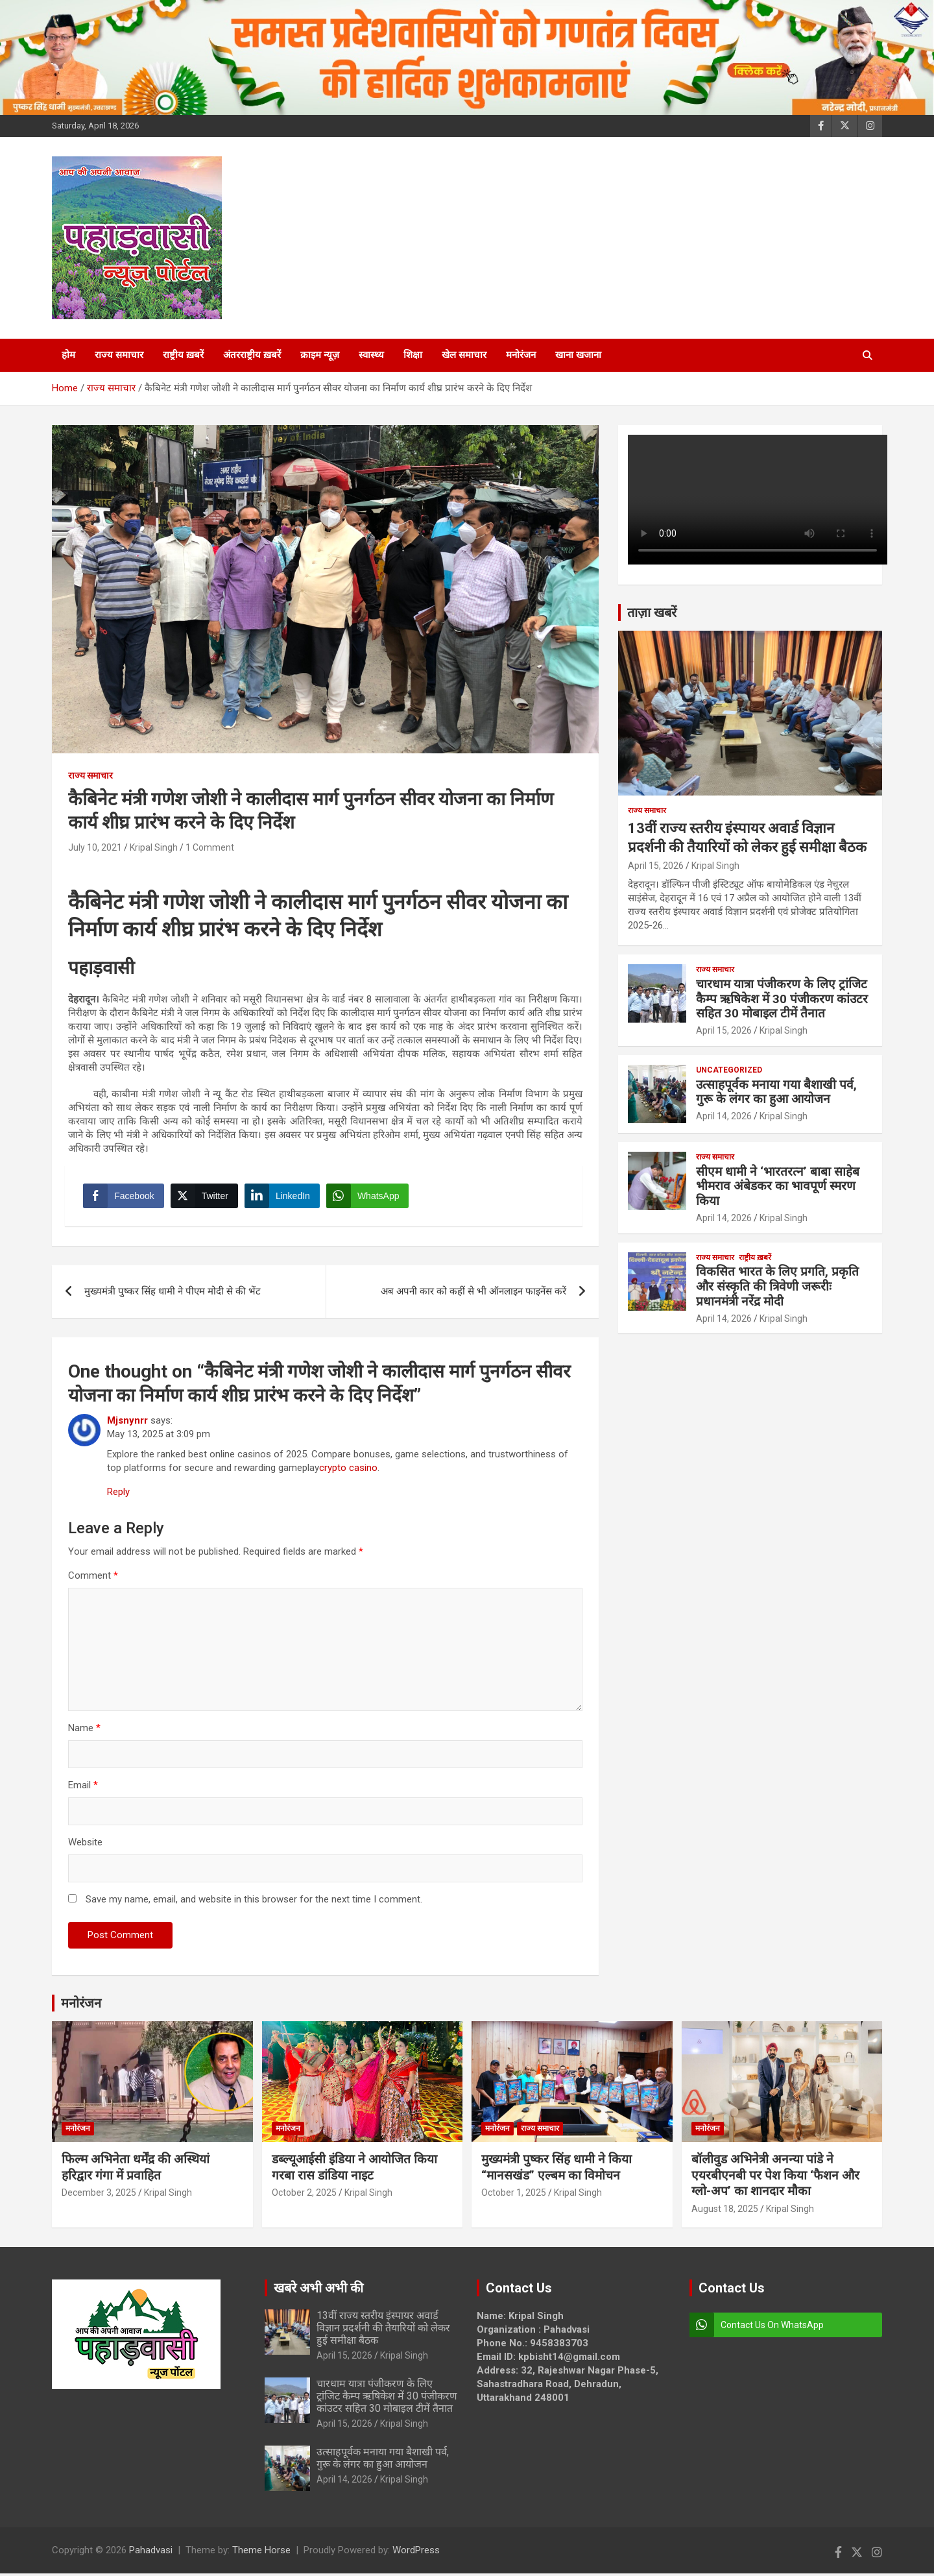 Image resolution: width=934 pixels, height=2576 pixels. What do you see at coordinates (473, 1294) in the screenshot?
I see `अब अपनी कार को कहीं से भी ऑनलाइन फाइनेंस करें` at bounding box center [473, 1294].